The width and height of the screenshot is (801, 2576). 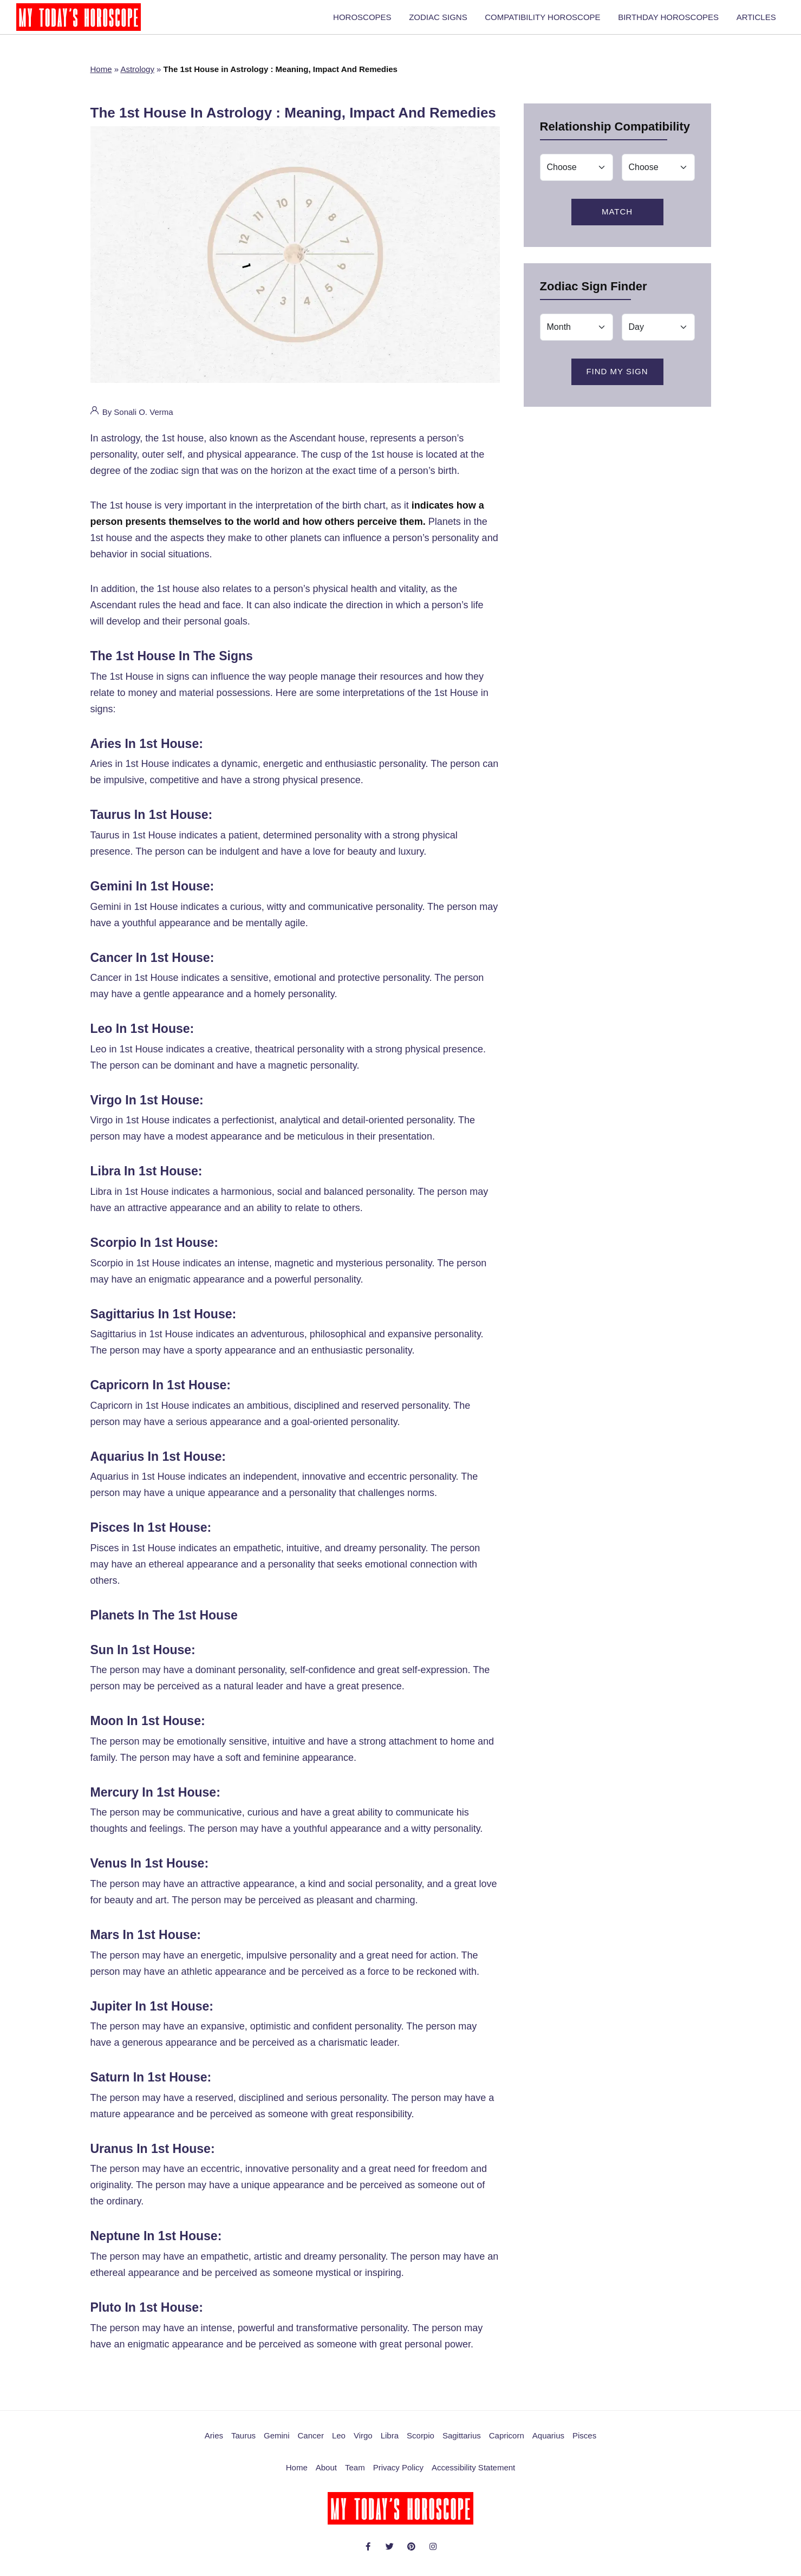 What do you see at coordinates (506, 2442) in the screenshot?
I see `Capricorn` at bounding box center [506, 2442].